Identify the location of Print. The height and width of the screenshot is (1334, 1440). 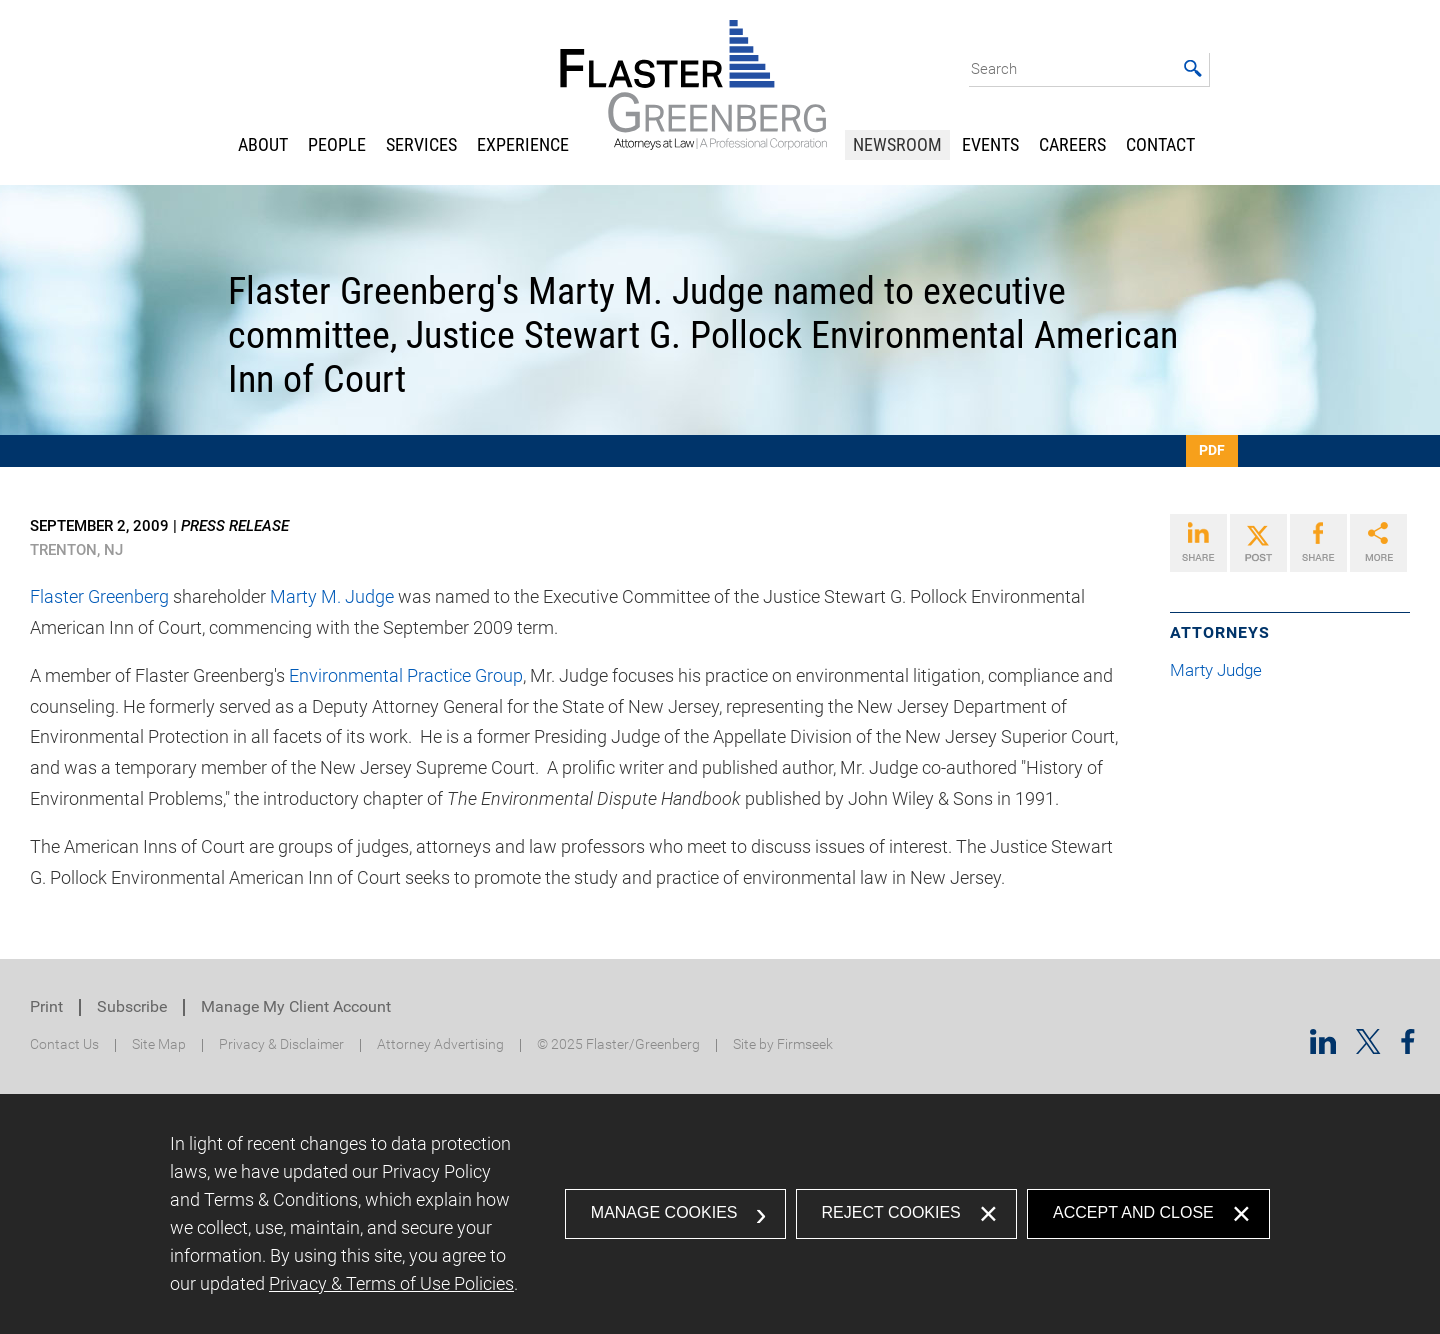
(46, 1006).